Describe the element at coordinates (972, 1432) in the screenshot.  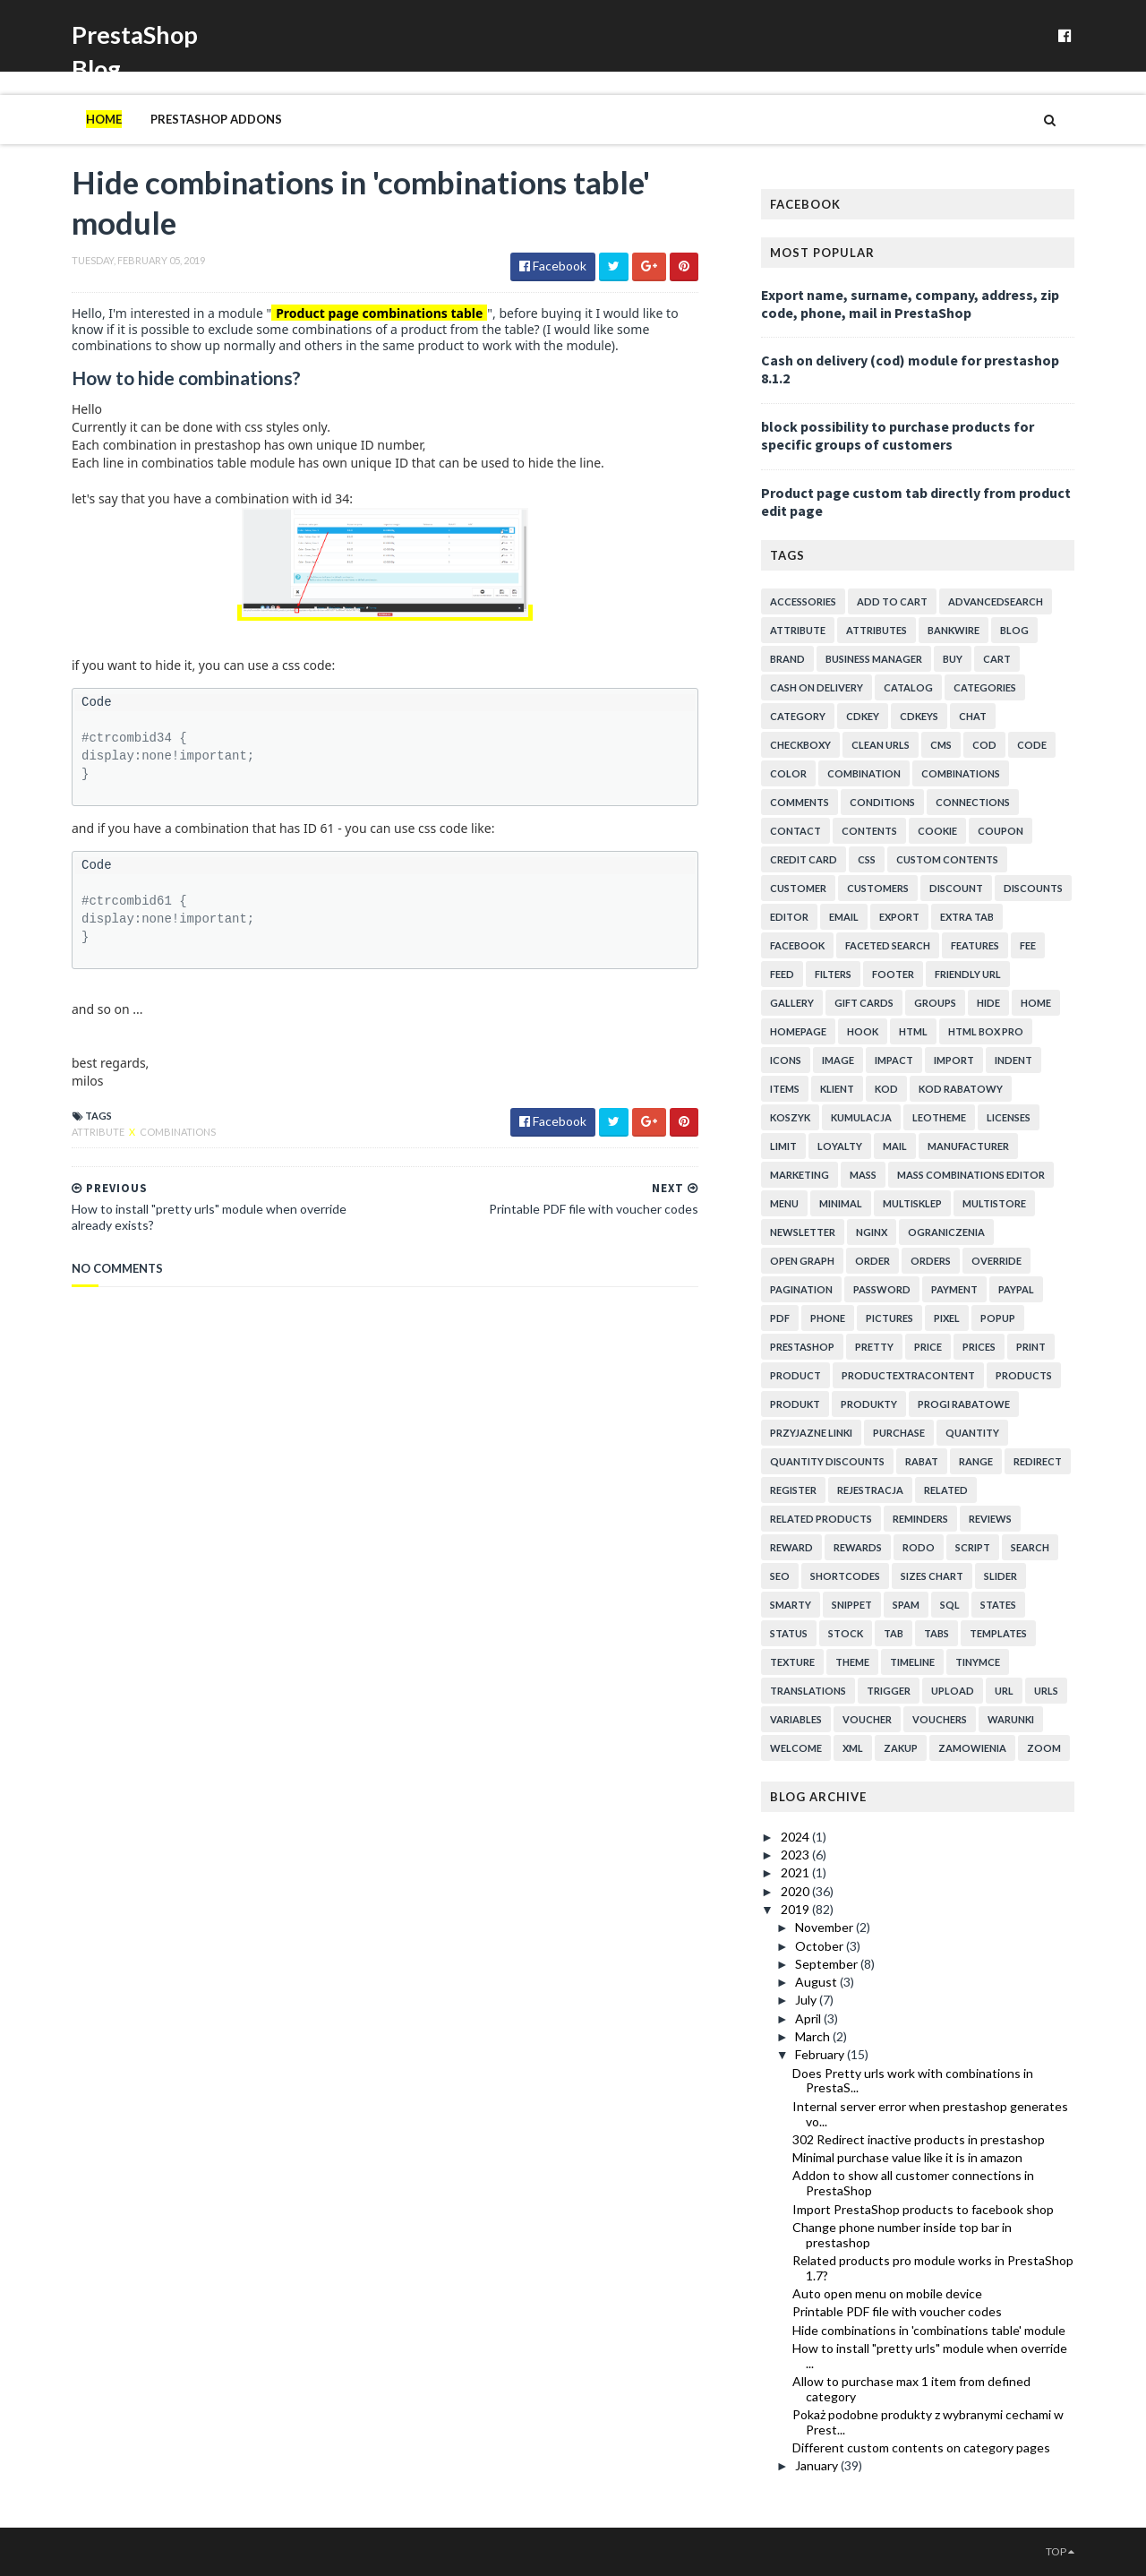
I see `quantity` at that location.